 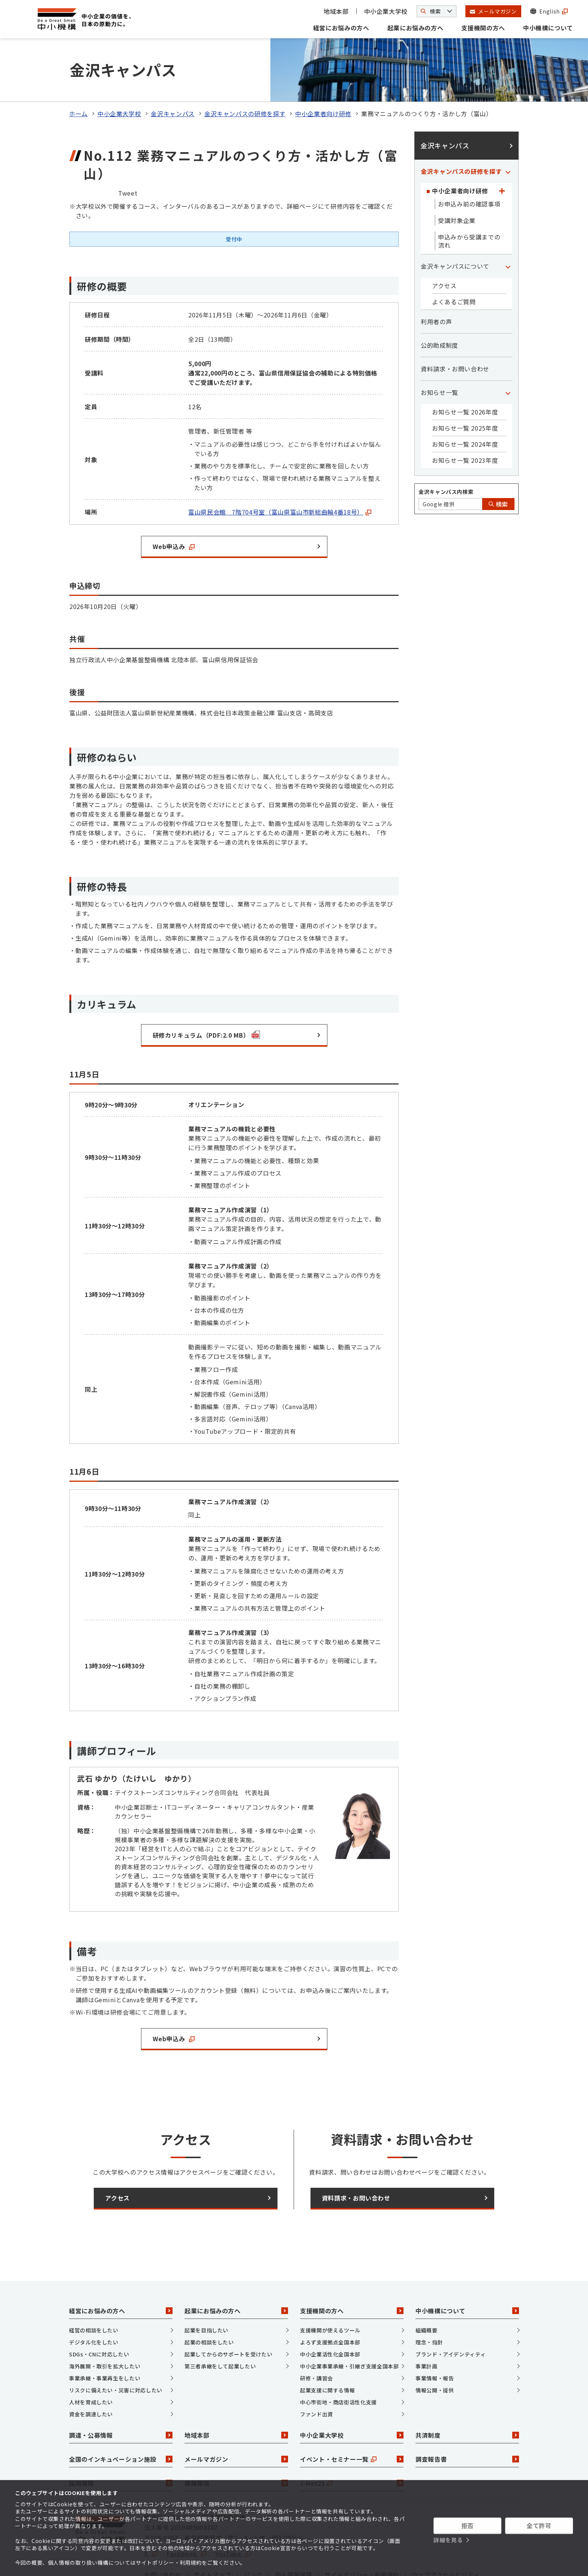 What do you see at coordinates (465, 401) in the screenshot?
I see `お知らせ一覧 2024年度` at bounding box center [465, 401].